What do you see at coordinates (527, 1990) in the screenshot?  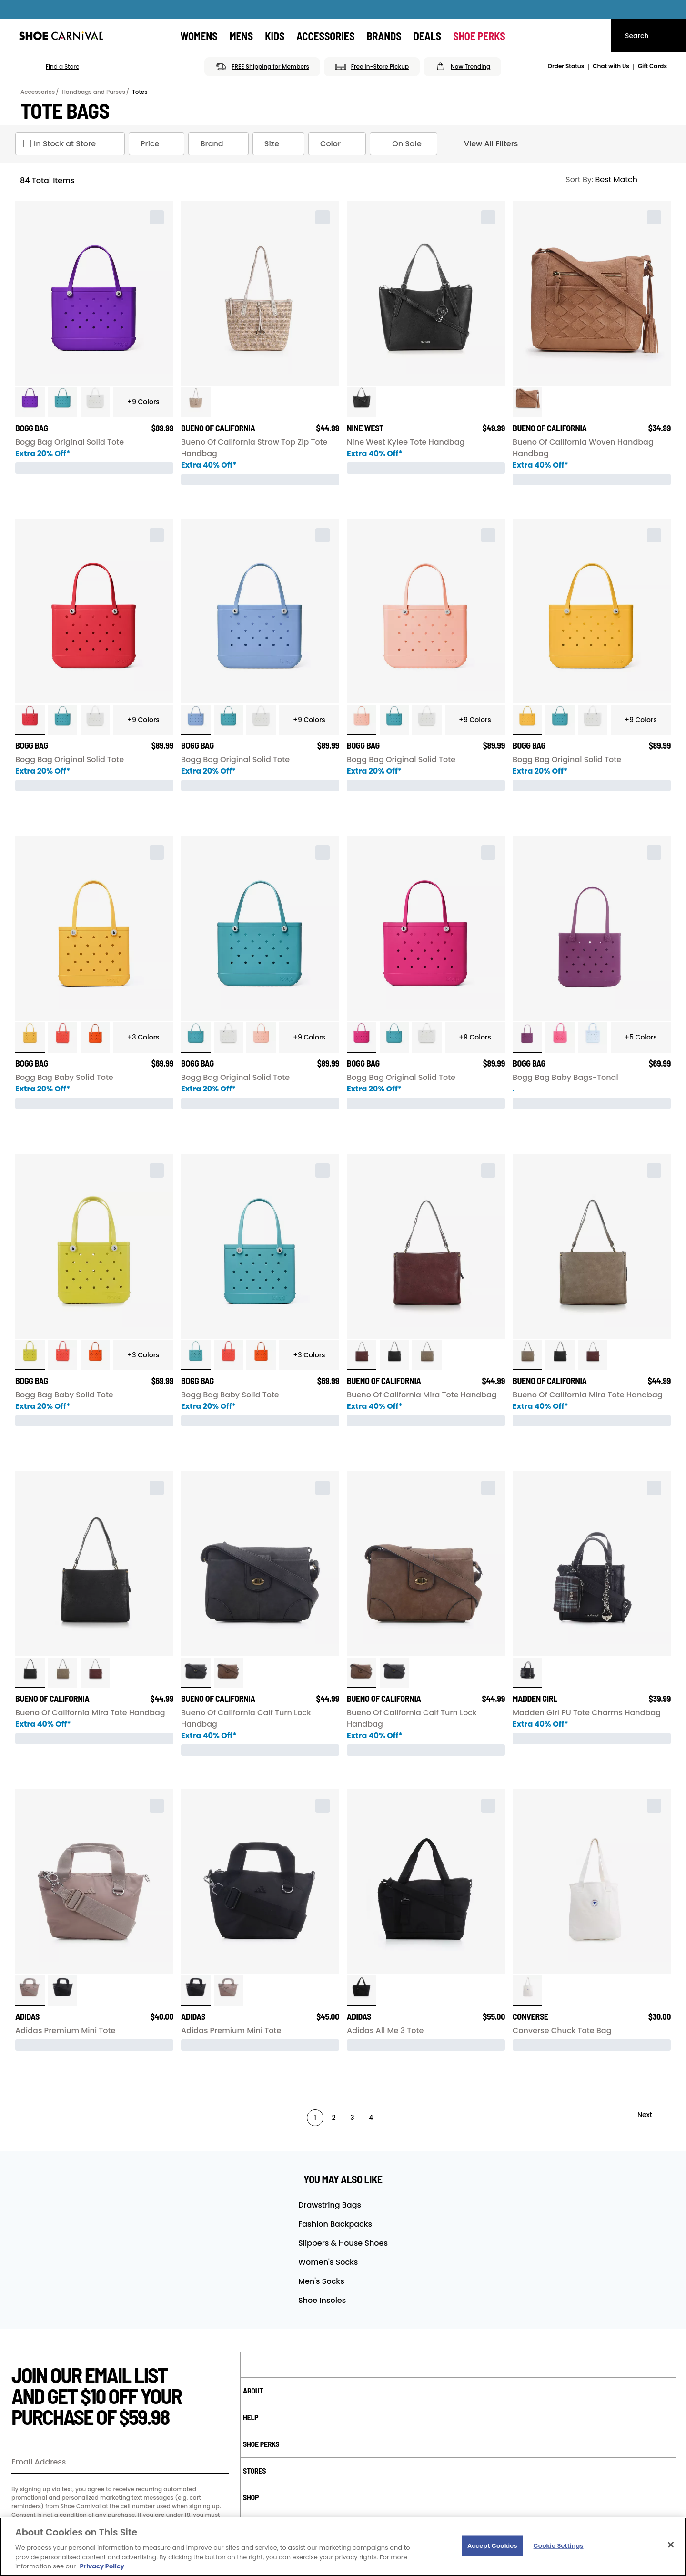 I see `[click to select Natural Ivory variation]` at bounding box center [527, 1990].